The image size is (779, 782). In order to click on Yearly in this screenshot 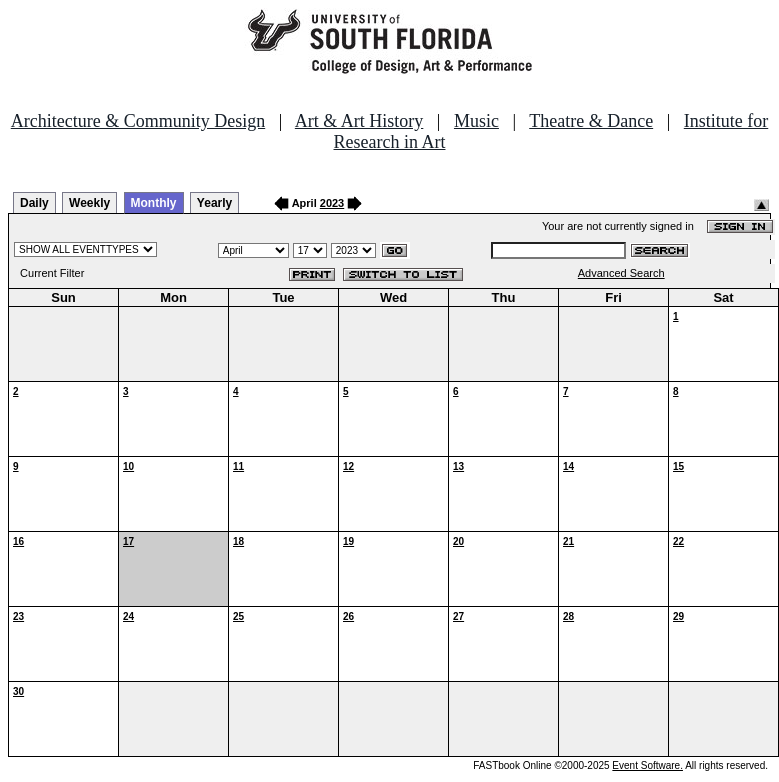, I will do `click(214, 203)`.